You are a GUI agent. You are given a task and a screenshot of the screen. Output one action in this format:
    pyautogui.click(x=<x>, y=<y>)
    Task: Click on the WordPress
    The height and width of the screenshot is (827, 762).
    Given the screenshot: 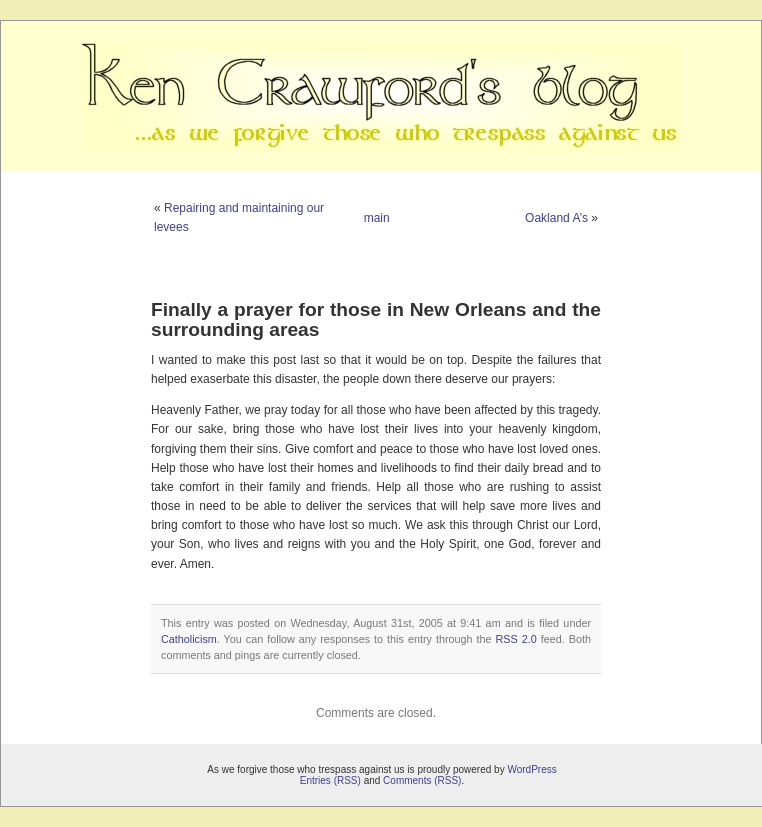 What is the action you would take?
    pyautogui.click(x=531, y=769)
    